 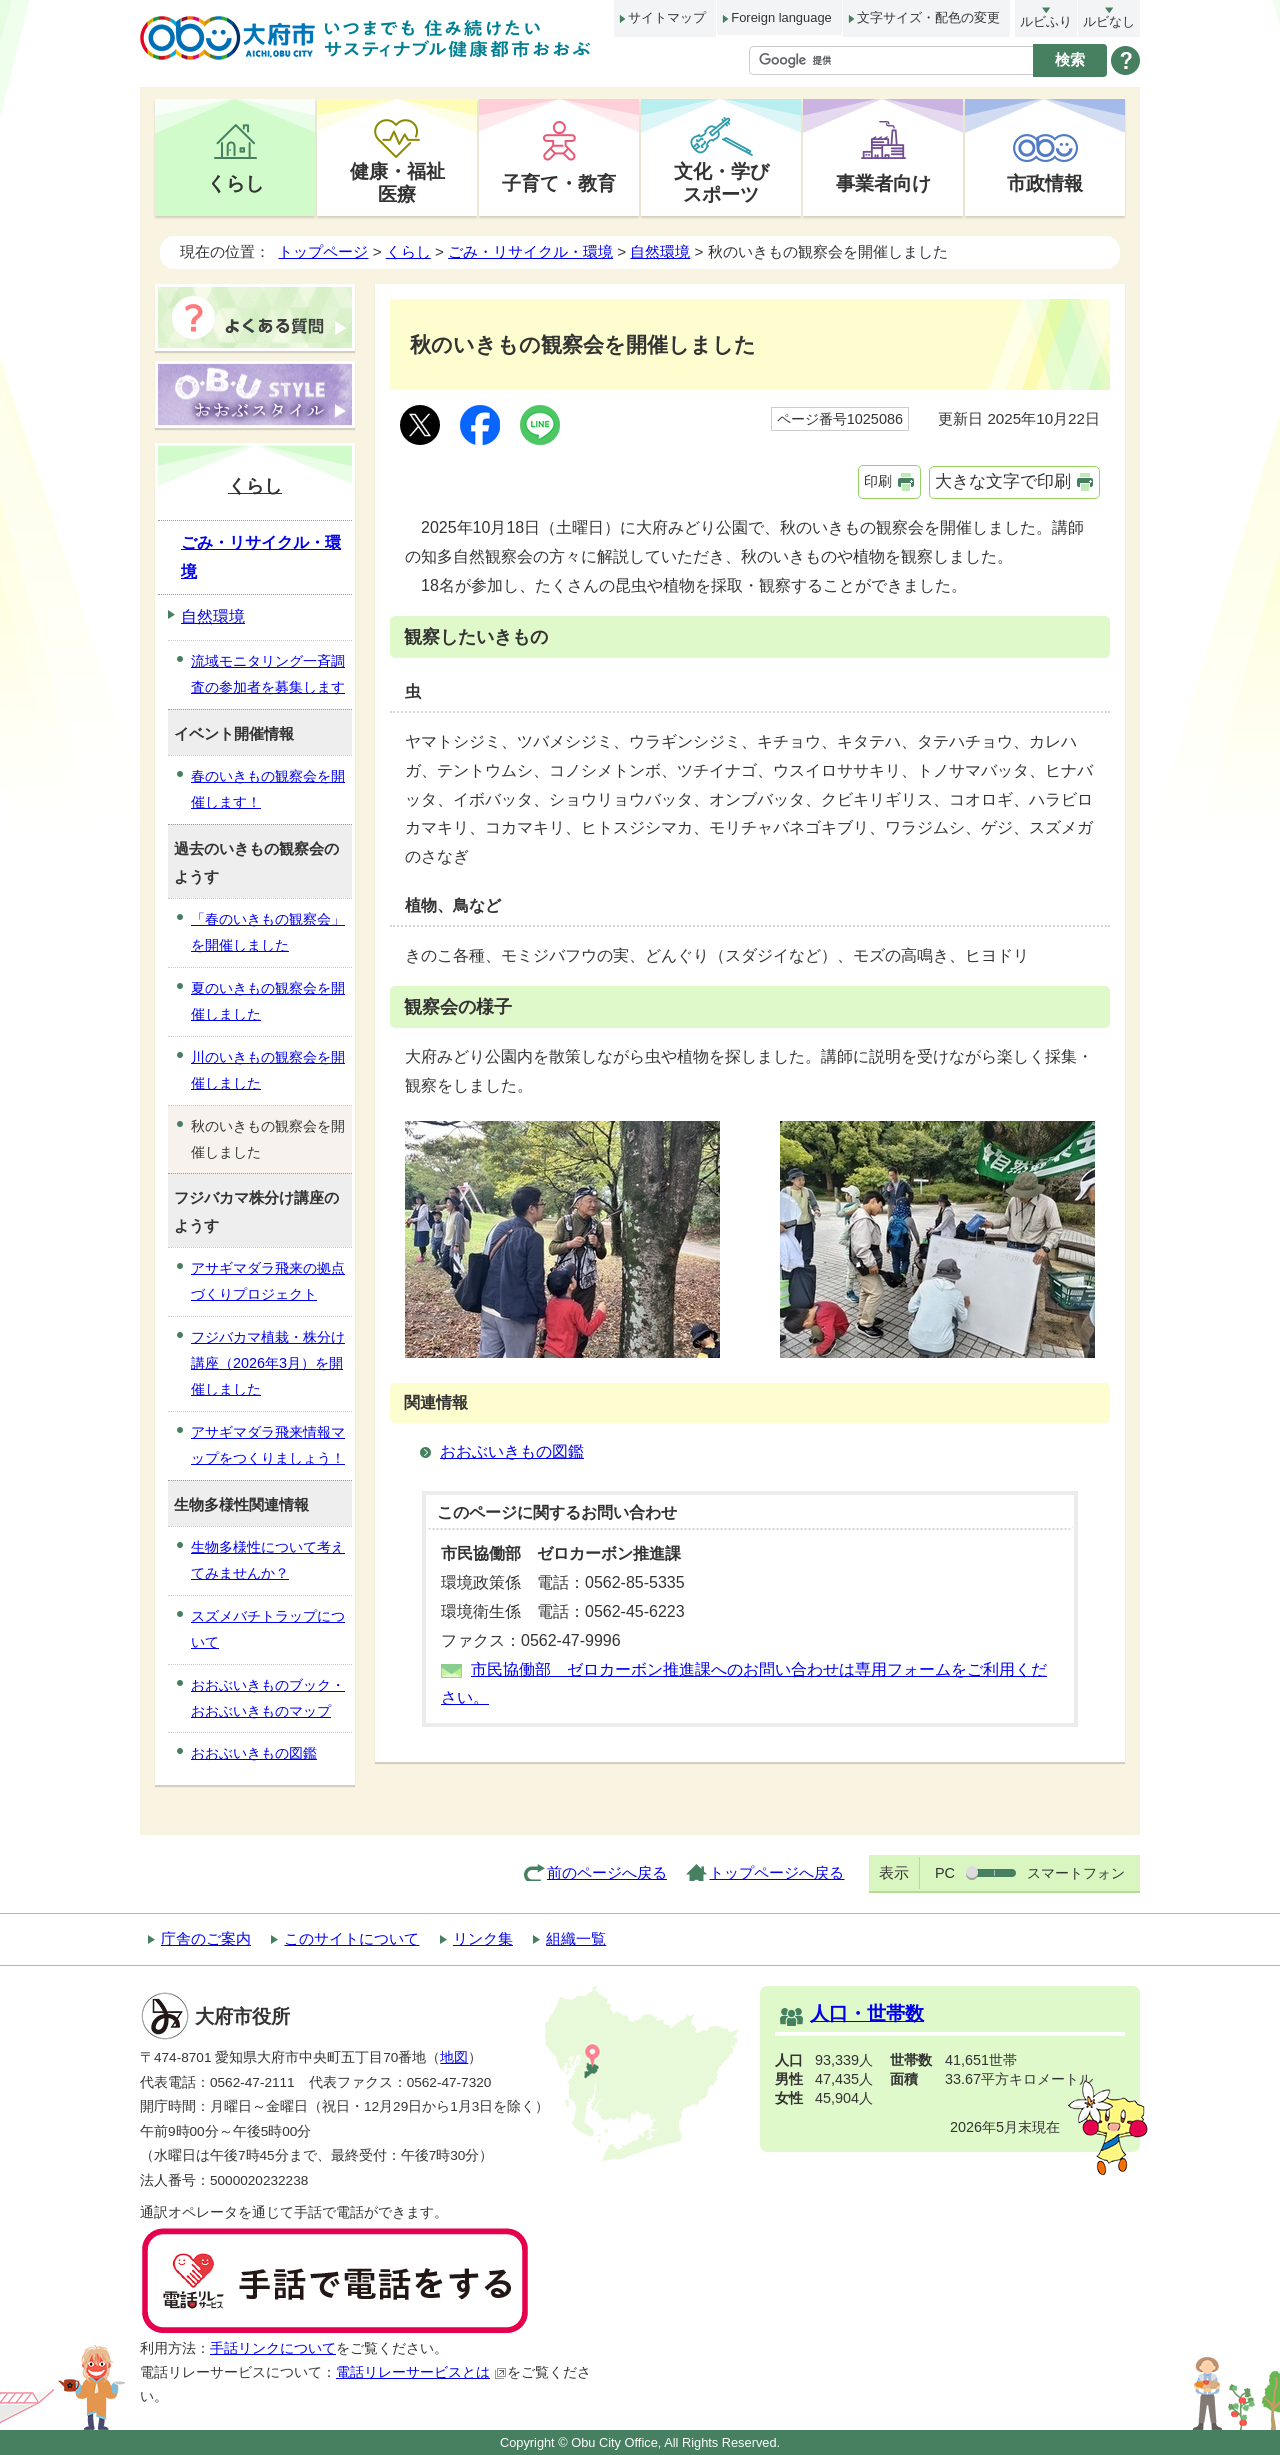 What do you see at coordinates (721, 182) in the screenshot?
I see `文化・学びスポーツ` at bounding box center [721, 182].